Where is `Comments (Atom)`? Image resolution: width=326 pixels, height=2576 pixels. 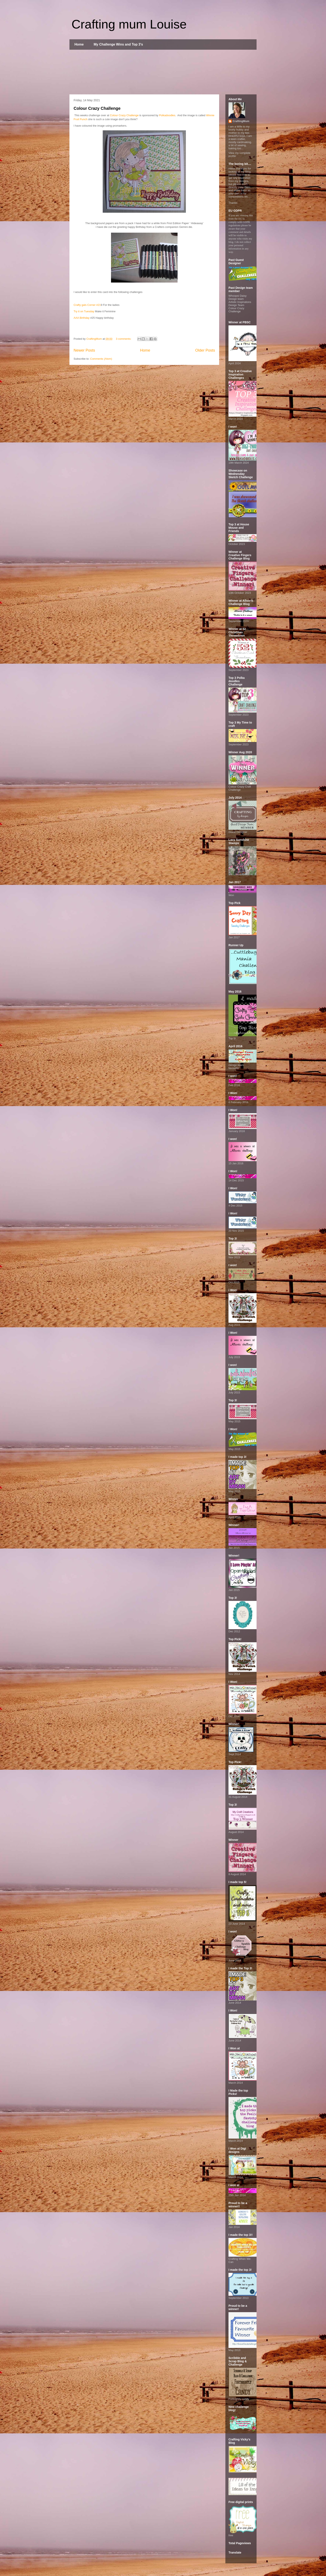
Comments (Atom) is located at coordinates (101, 358).